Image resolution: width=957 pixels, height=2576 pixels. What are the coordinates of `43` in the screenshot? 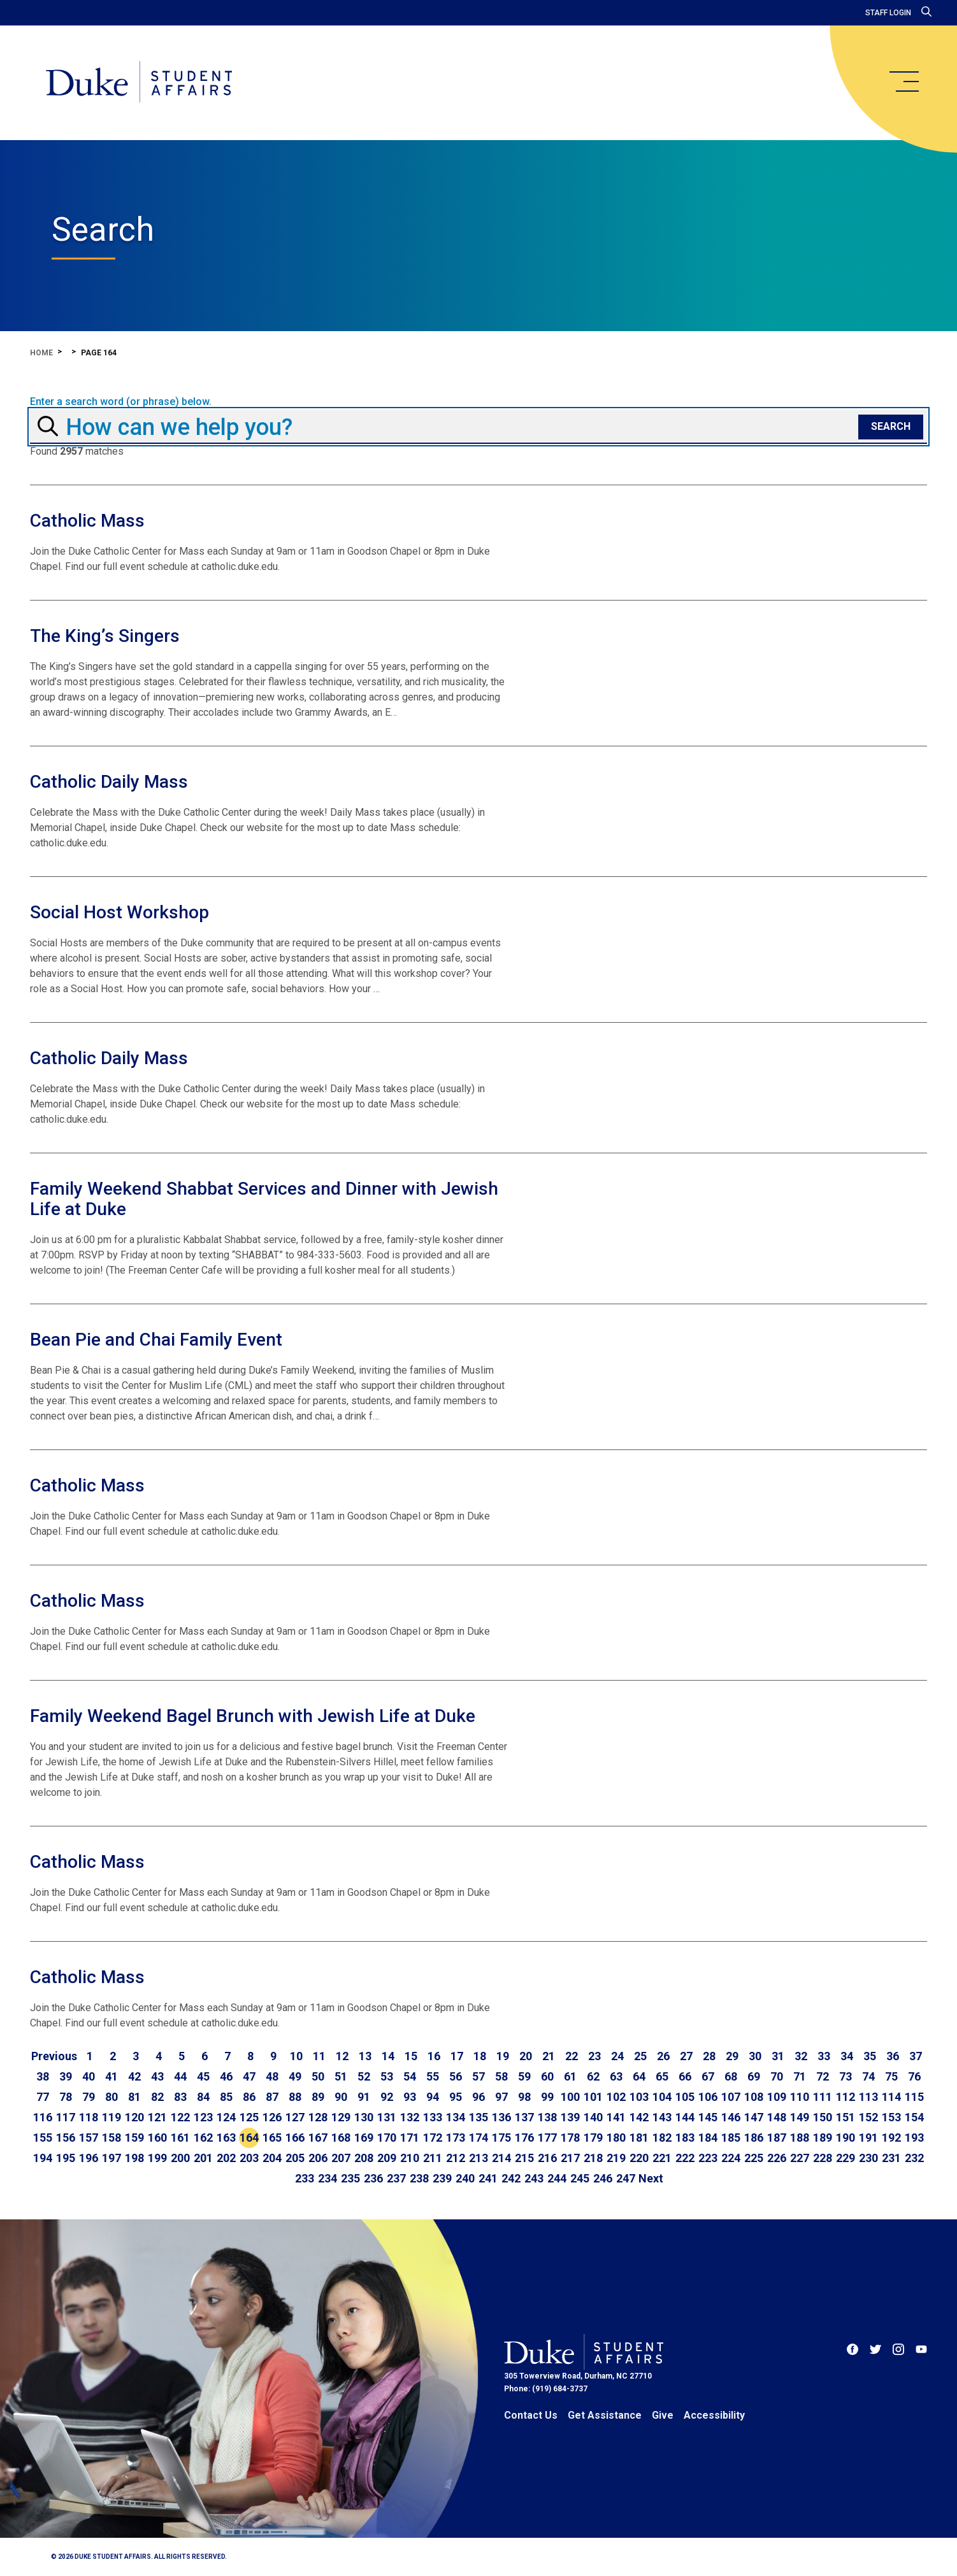 It's located at (157, 2076).